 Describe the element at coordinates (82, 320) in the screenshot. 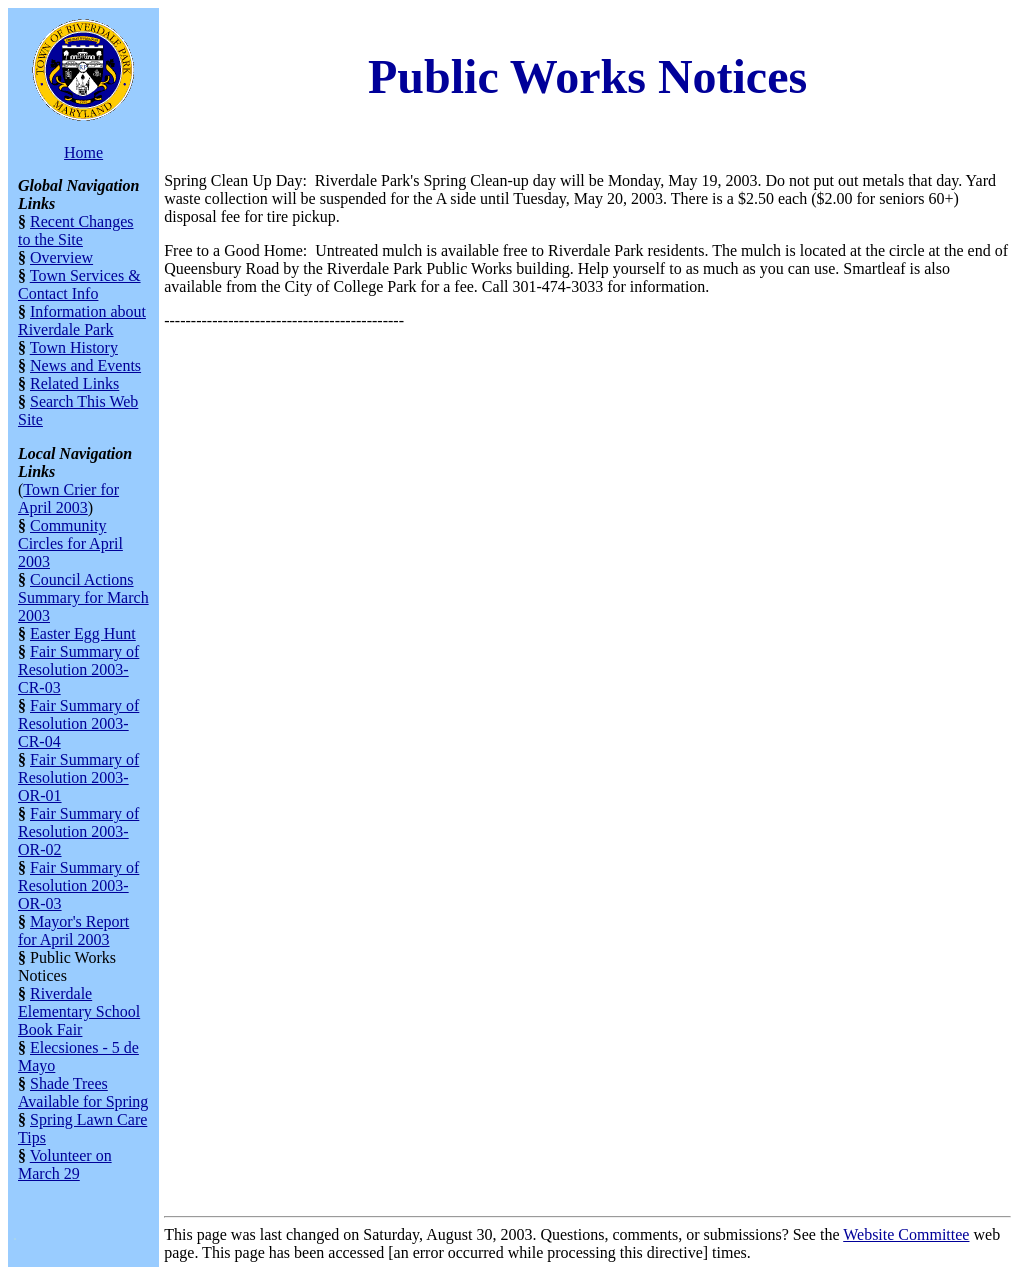

I see `Information about Riverdale Park` at that location.